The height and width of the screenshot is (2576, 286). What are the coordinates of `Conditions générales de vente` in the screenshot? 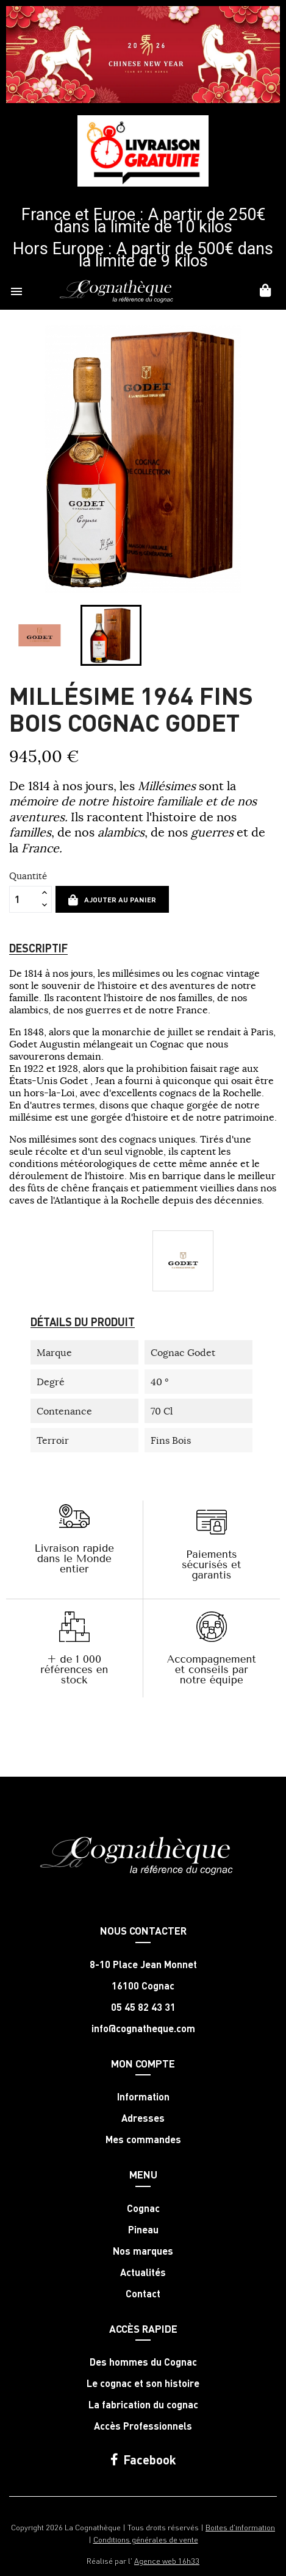 It's located at (145, 2539).